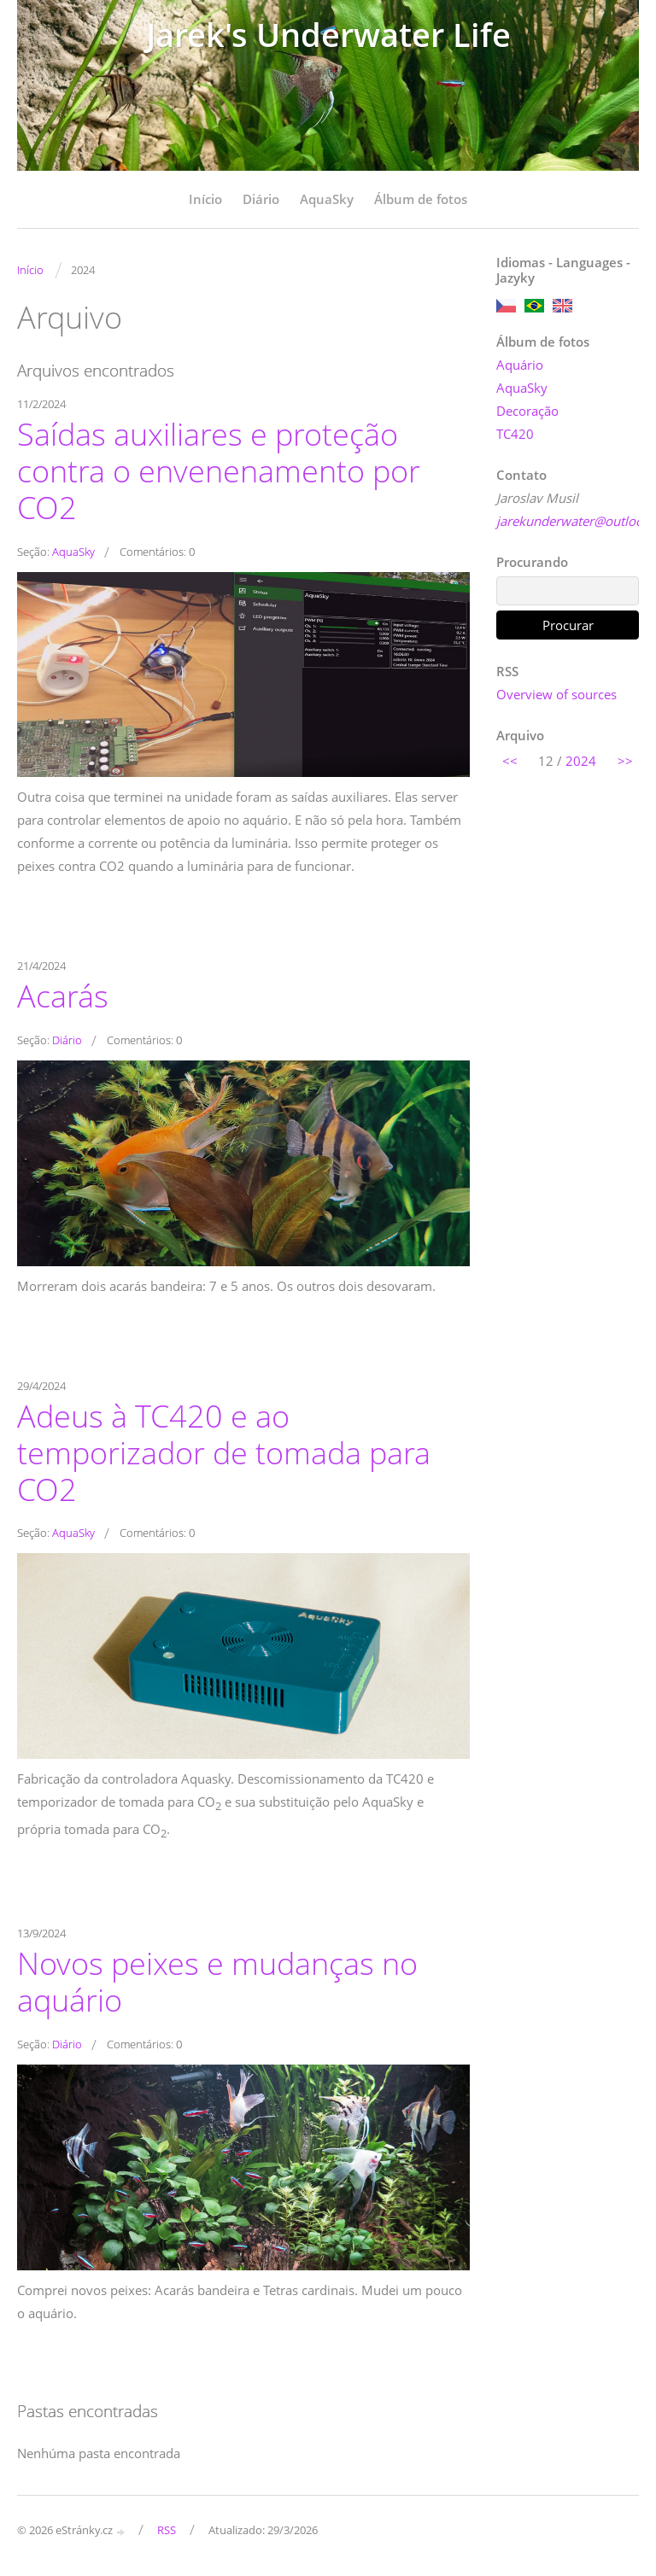 The image size is (656, 2576). Describe the element at coordinates (166, 2530) in the screenshot. I see `RSS` at that location.